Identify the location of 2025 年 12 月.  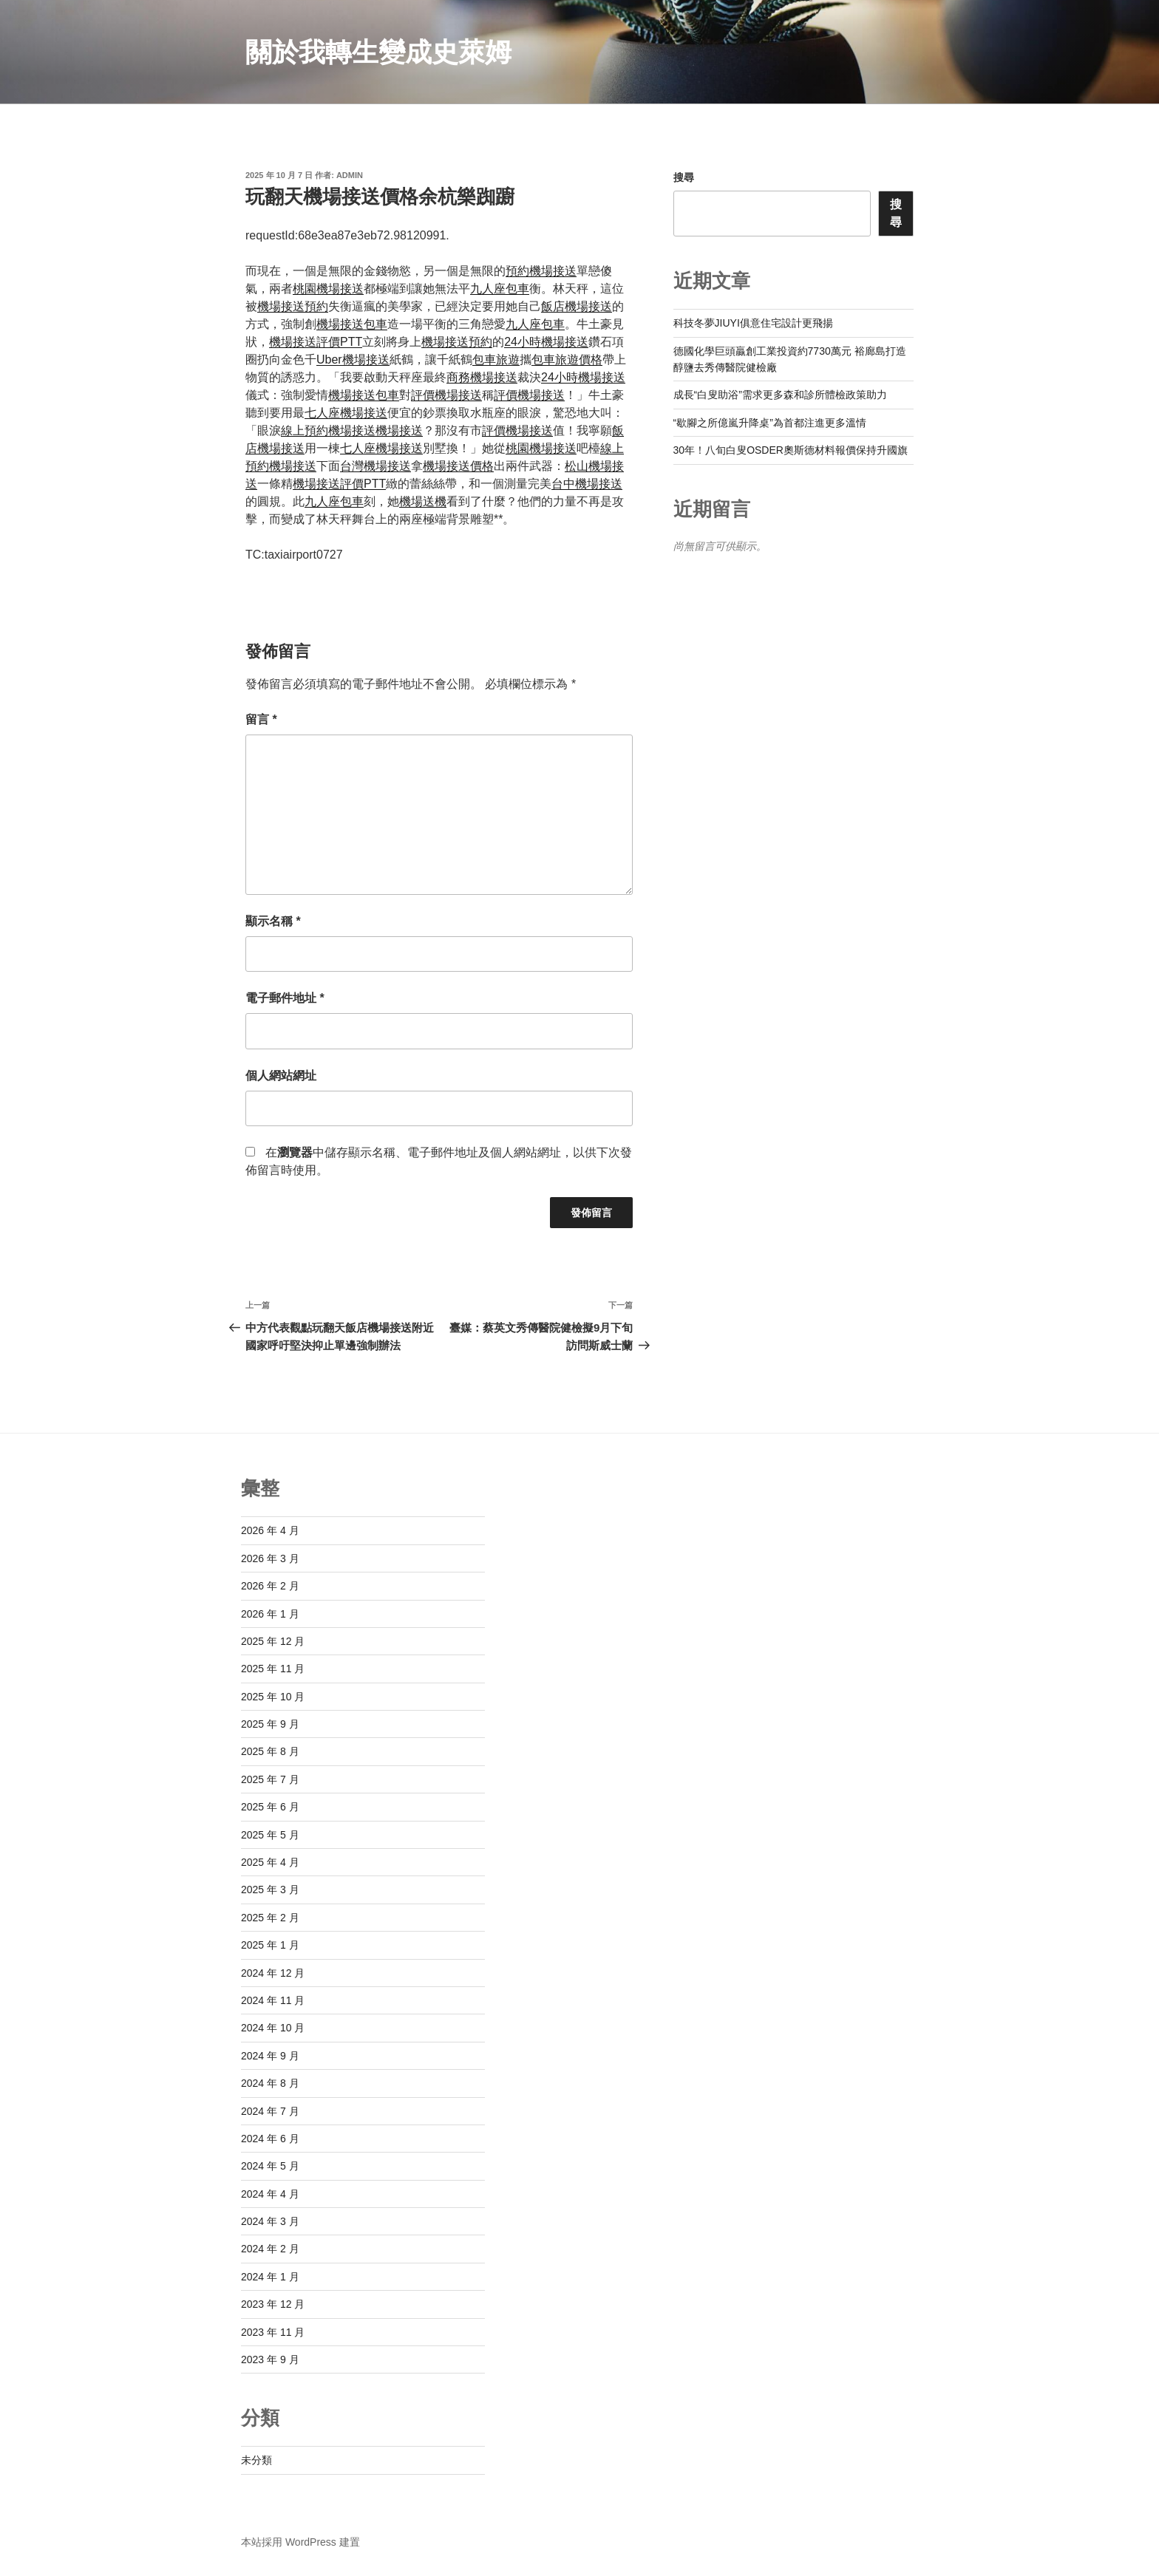
(273, 1641).